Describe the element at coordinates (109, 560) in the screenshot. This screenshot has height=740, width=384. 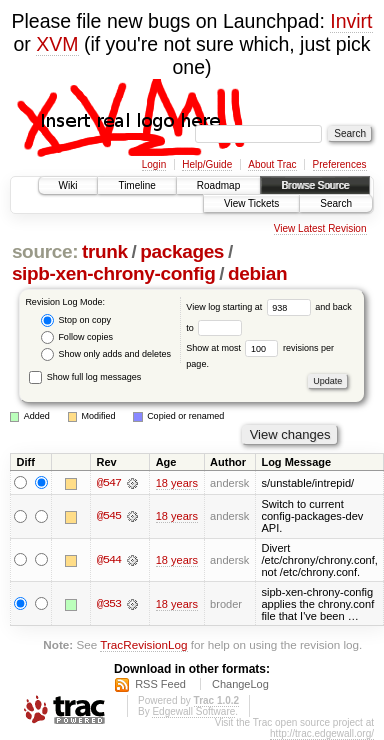
I see `@544` at that location.